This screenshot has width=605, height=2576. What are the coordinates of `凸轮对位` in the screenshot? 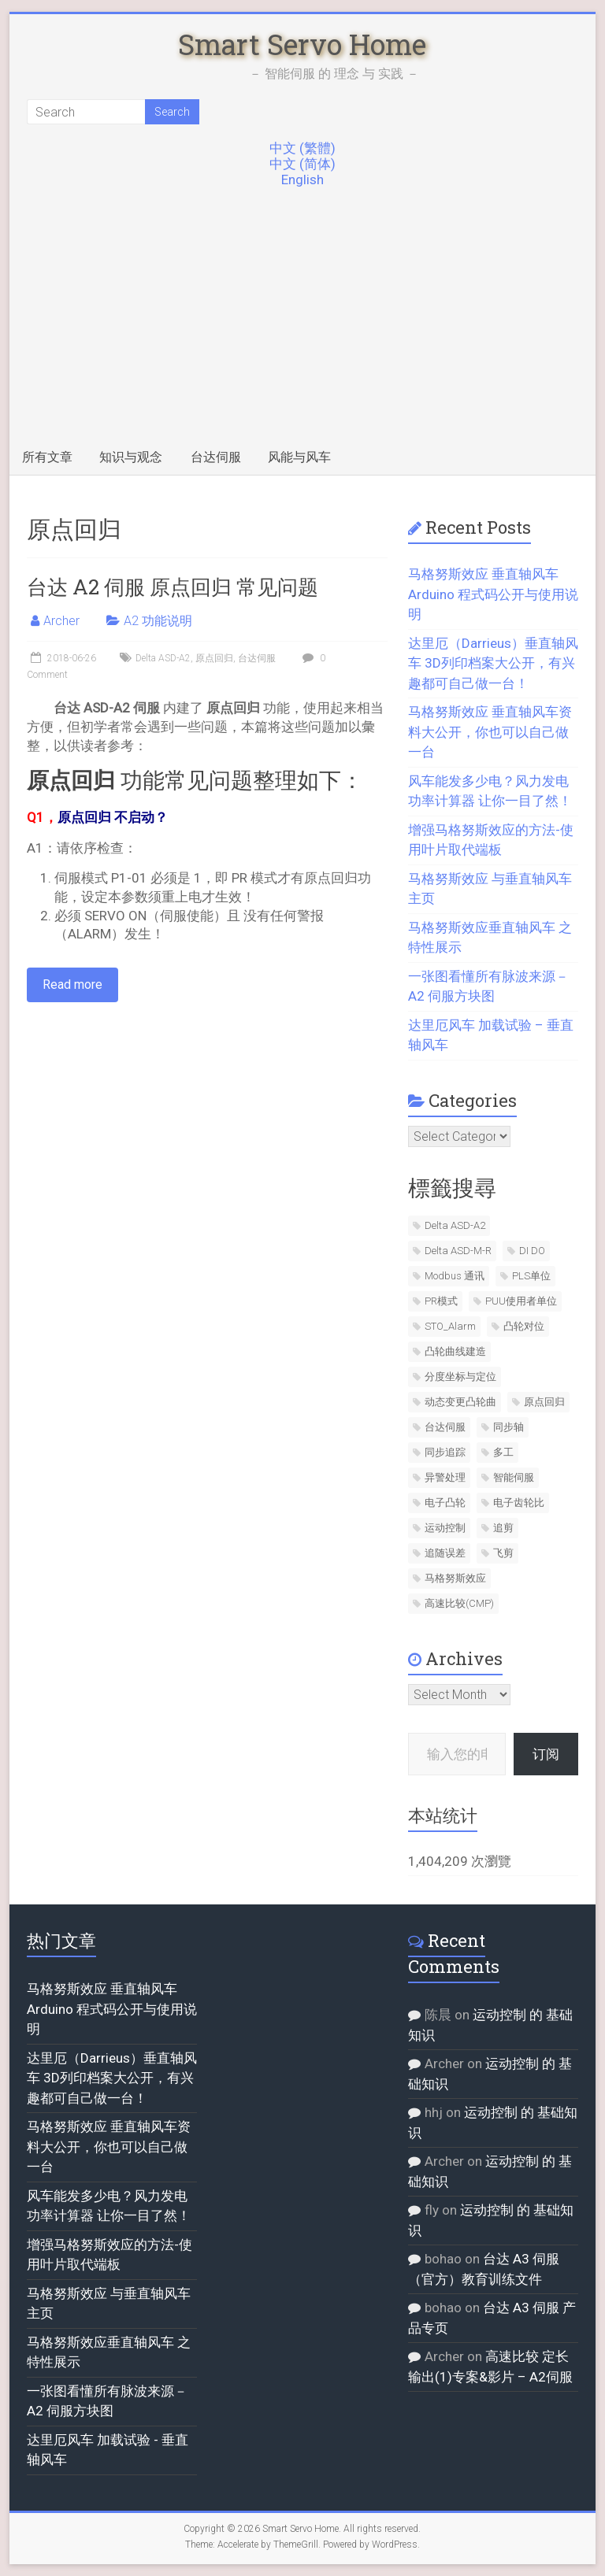 It's located at (523, 1326).